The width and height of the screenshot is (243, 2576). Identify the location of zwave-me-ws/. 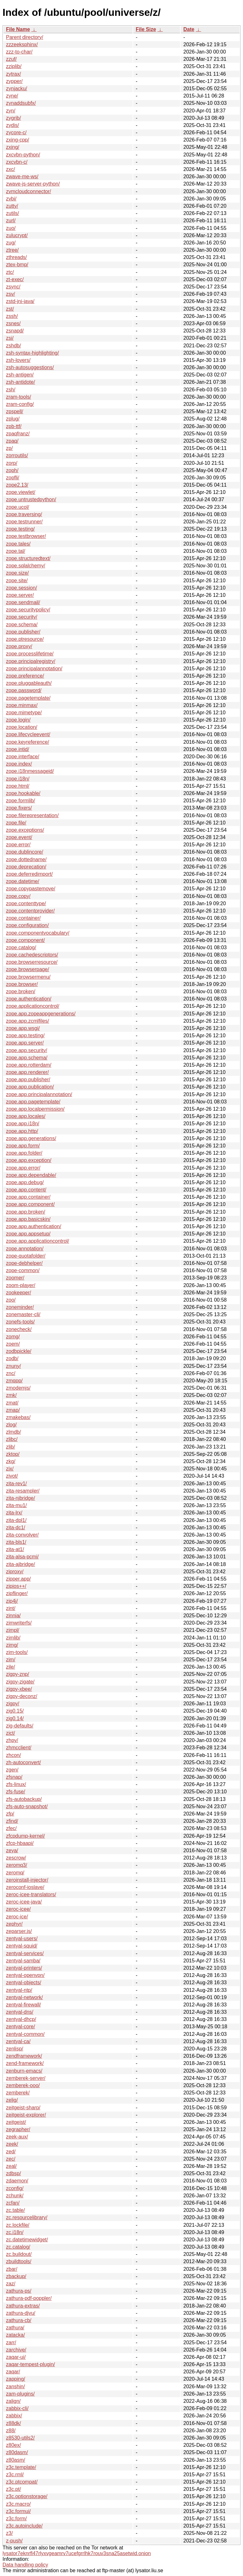
(22, 176).